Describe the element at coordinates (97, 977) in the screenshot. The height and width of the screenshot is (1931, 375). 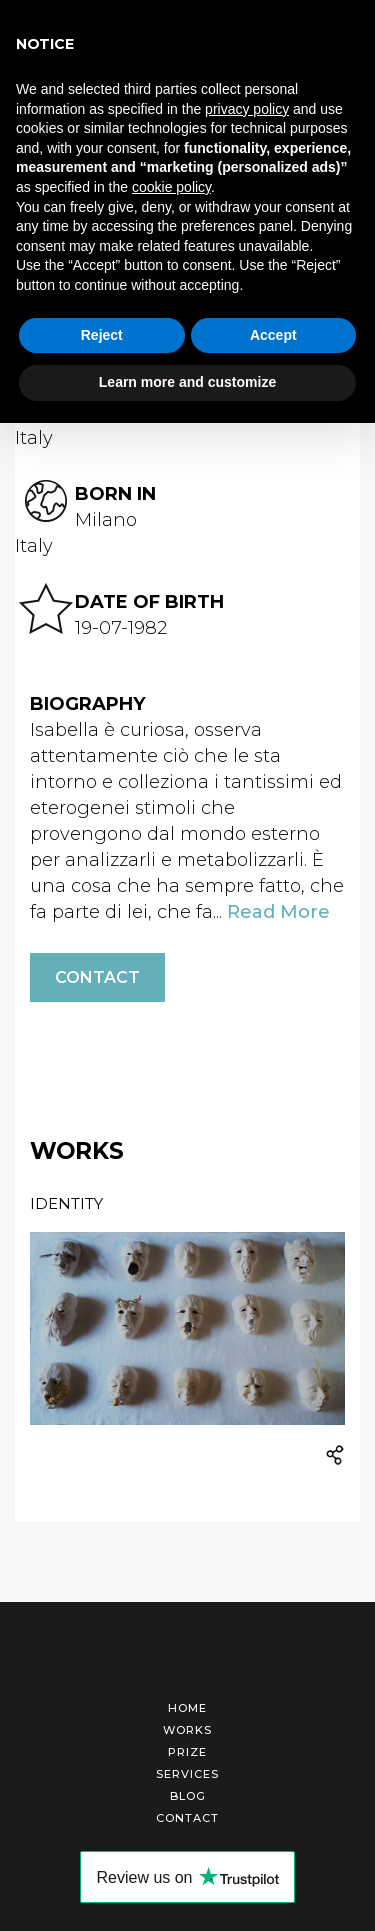
I see `Contact` at that location.